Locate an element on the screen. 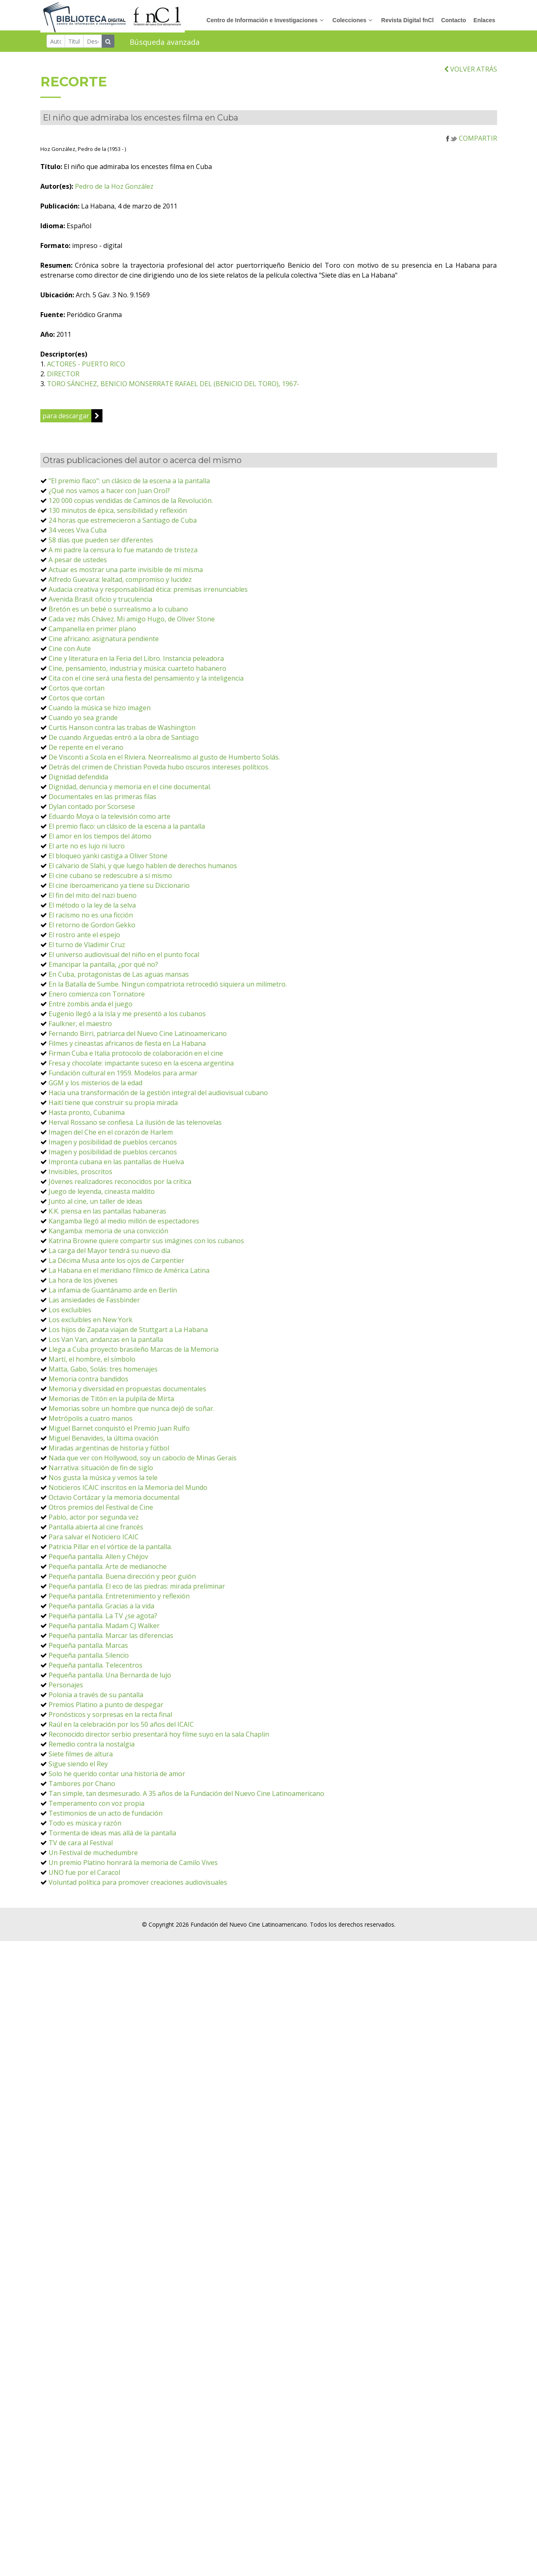 This screenshot has height=2576, width=537. Cortos que cortan is located at coordinates (77, 692).